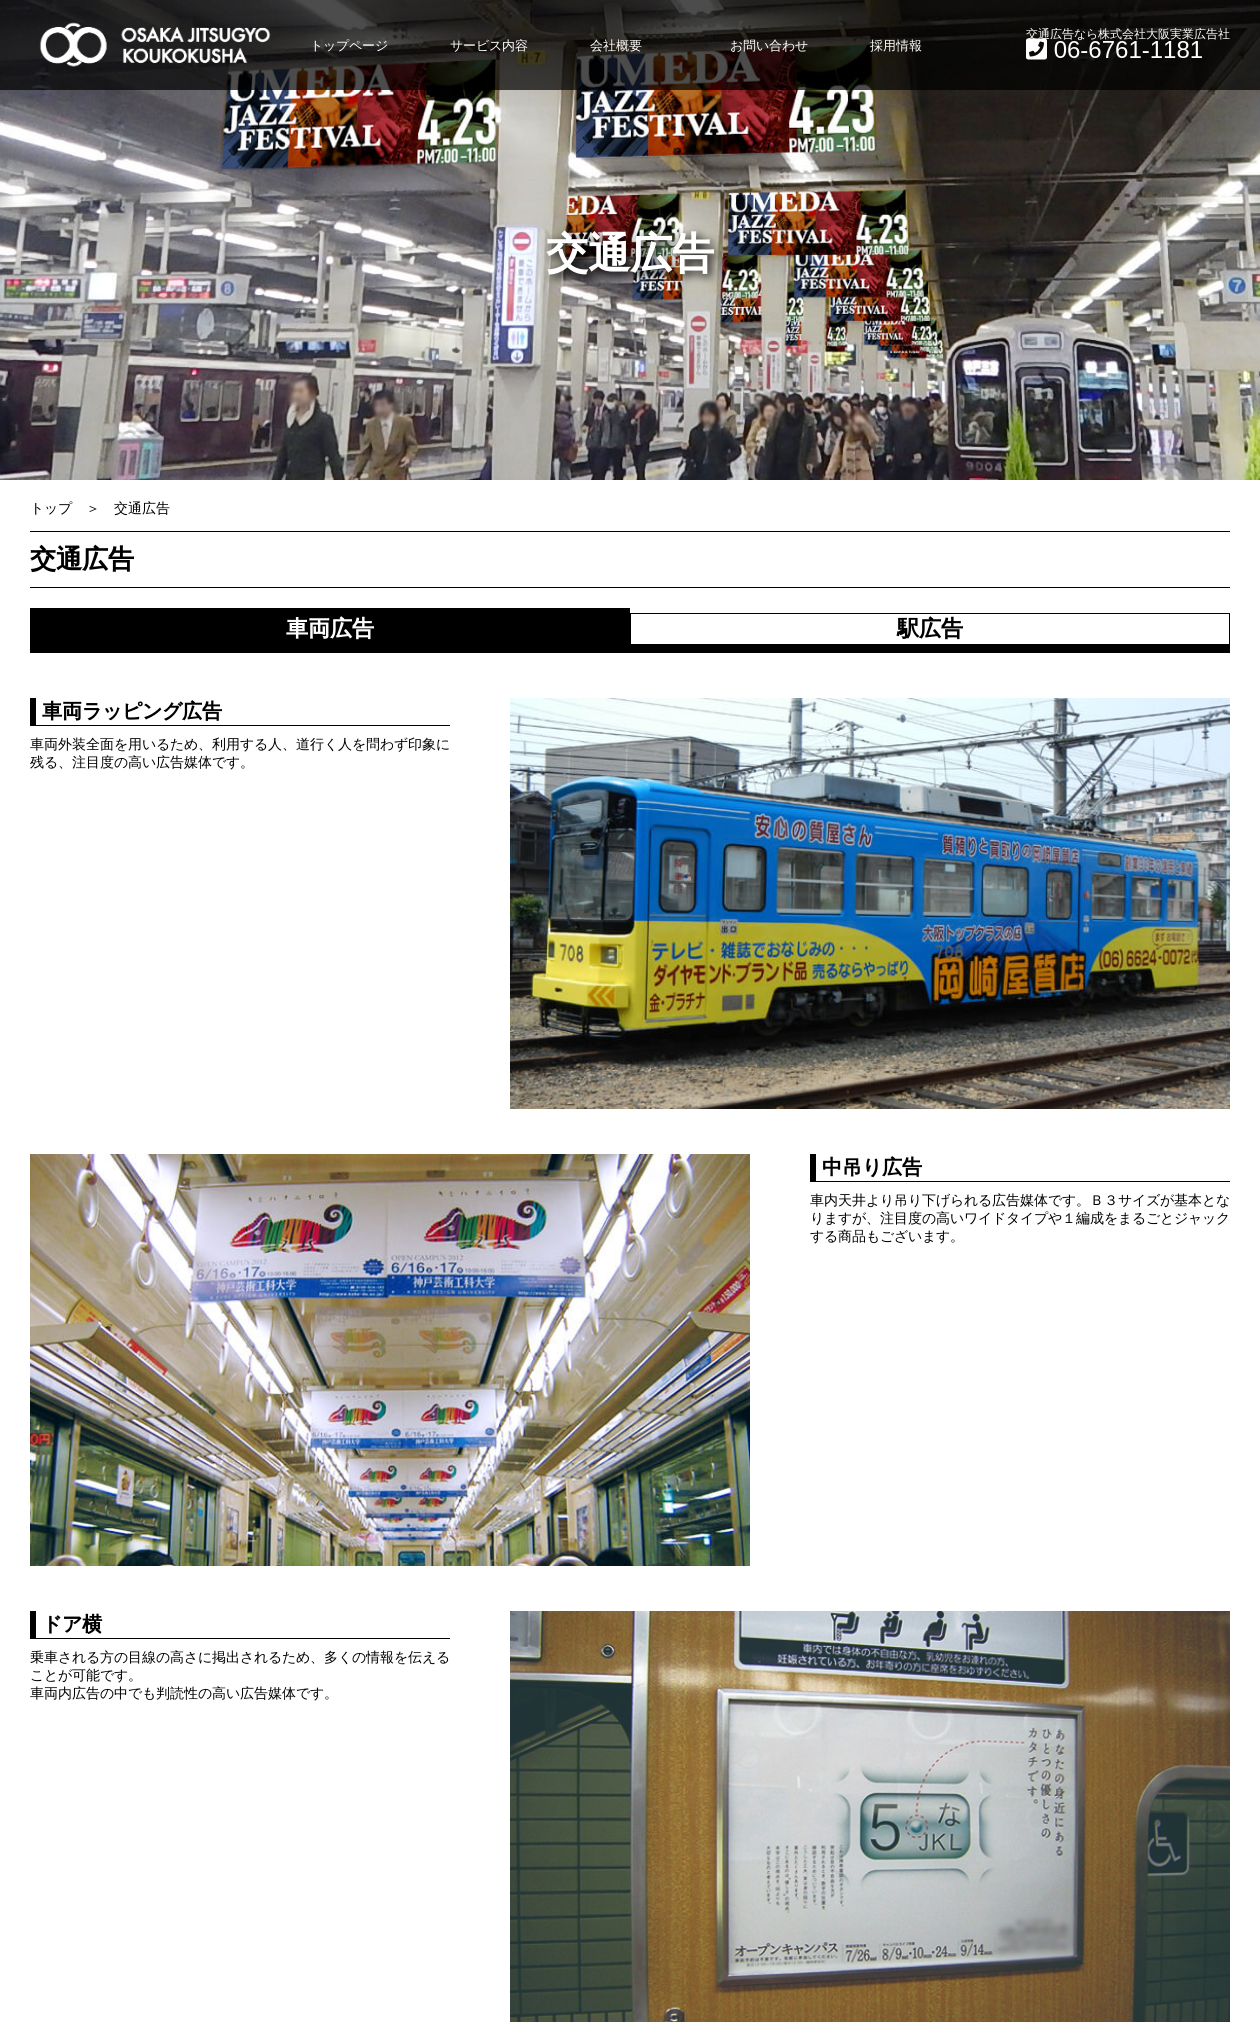 The height and width of the screenshot is (2039, 1260). What do you see at coordinates (489, 45) in the screenshot?
I see `サービス内容` at bounding box center [489, 45].